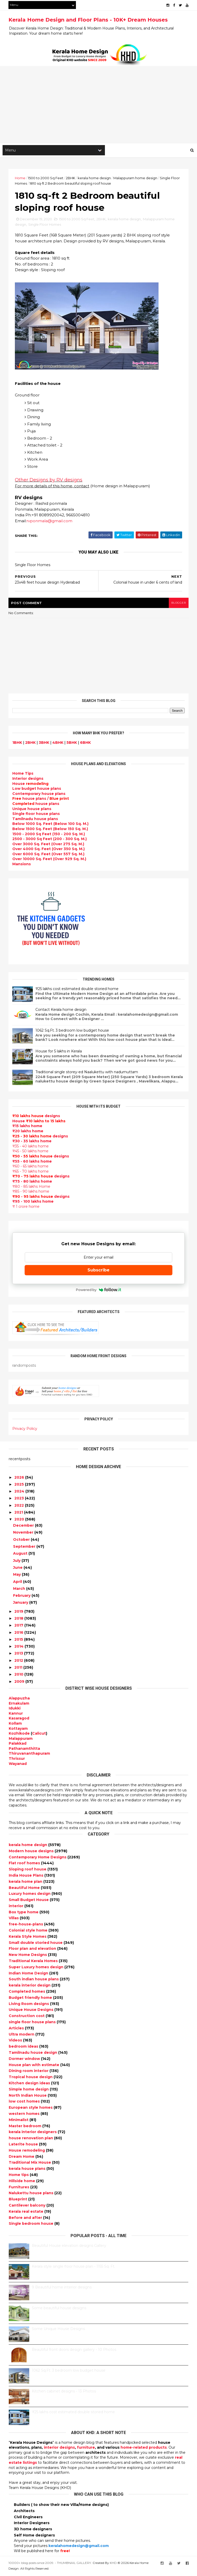  Describe the element at coordinates (18, 1640) in the screenshot. I see `2015` at that location.